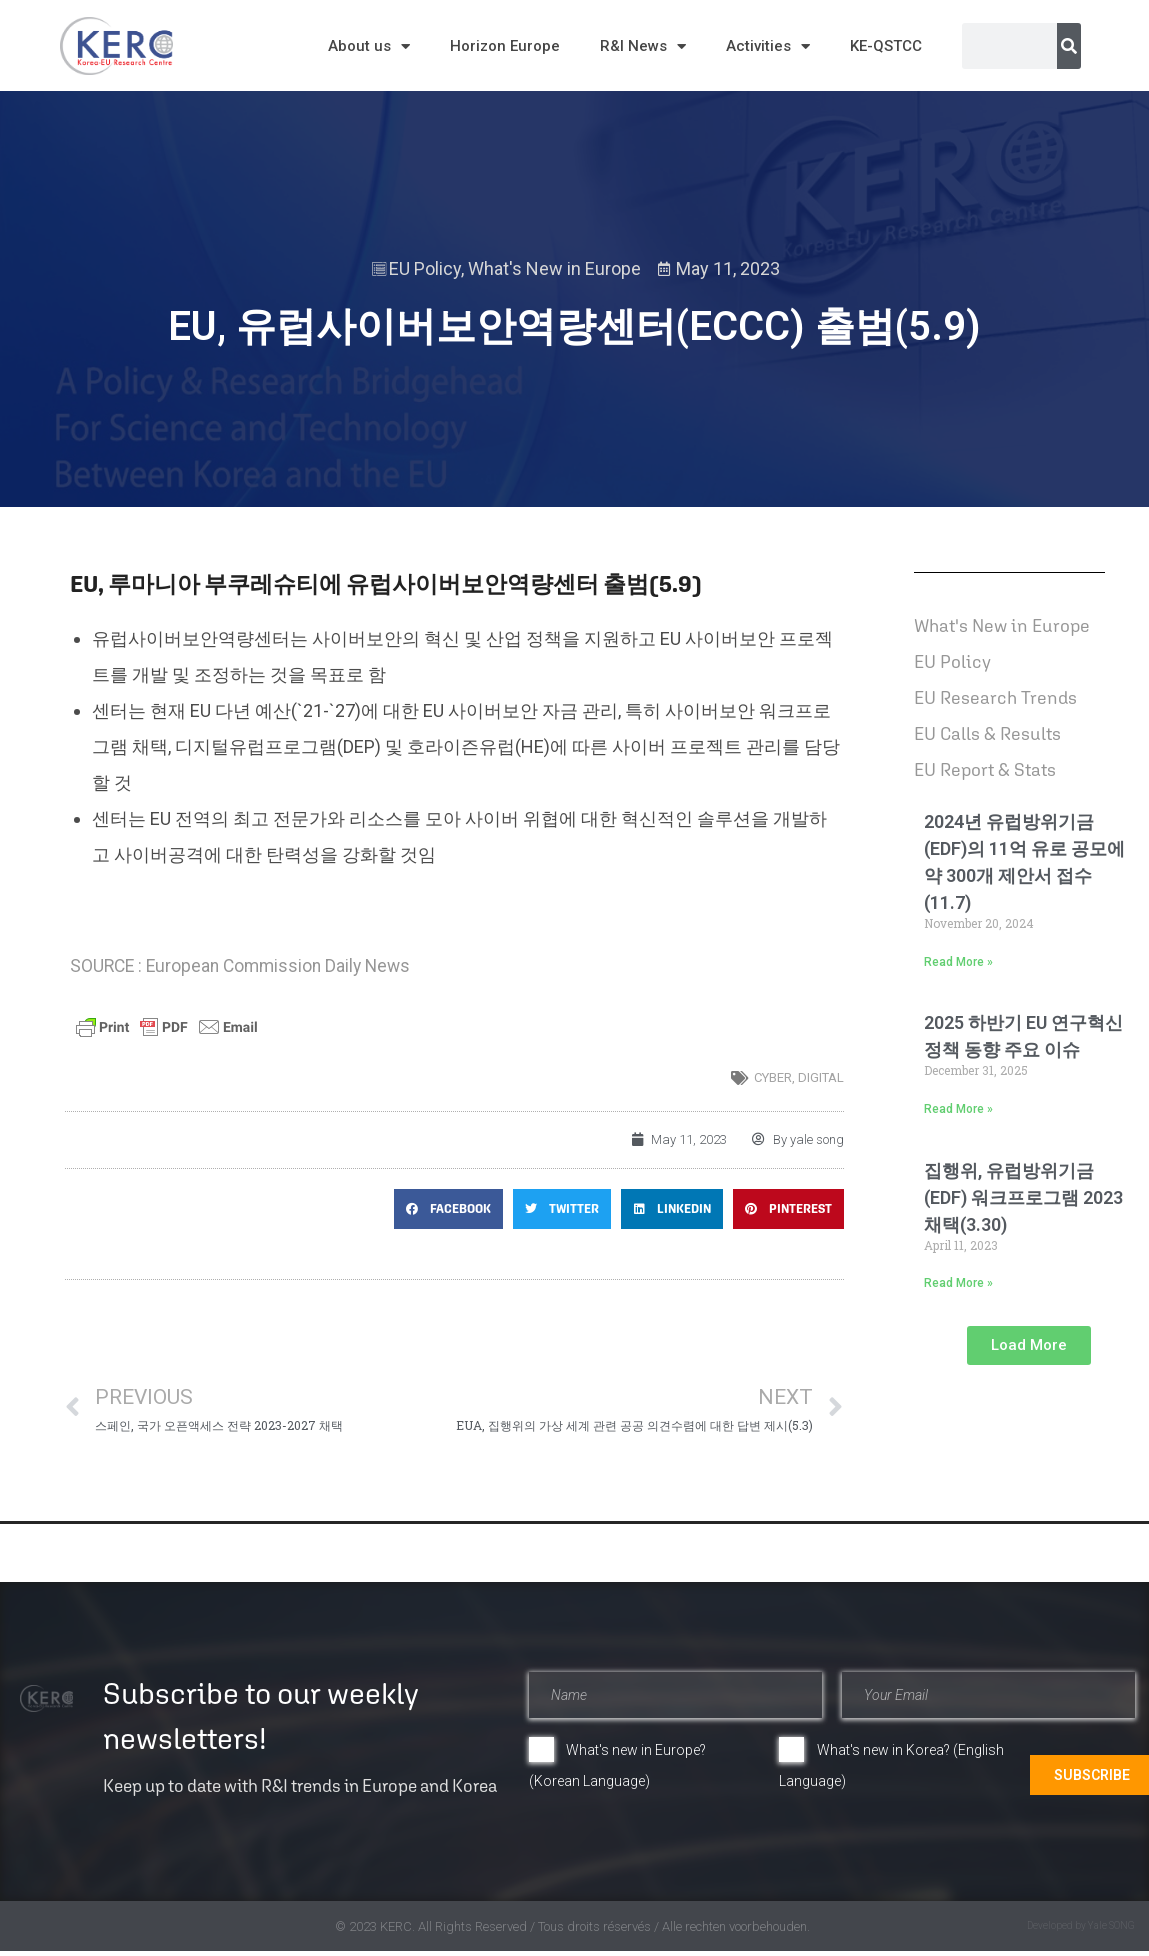 The image size is (1149, 1956). What do you see at coordinates (768, 46) in the screenshot?
I see `Activities` at bounding box center [768, 46].